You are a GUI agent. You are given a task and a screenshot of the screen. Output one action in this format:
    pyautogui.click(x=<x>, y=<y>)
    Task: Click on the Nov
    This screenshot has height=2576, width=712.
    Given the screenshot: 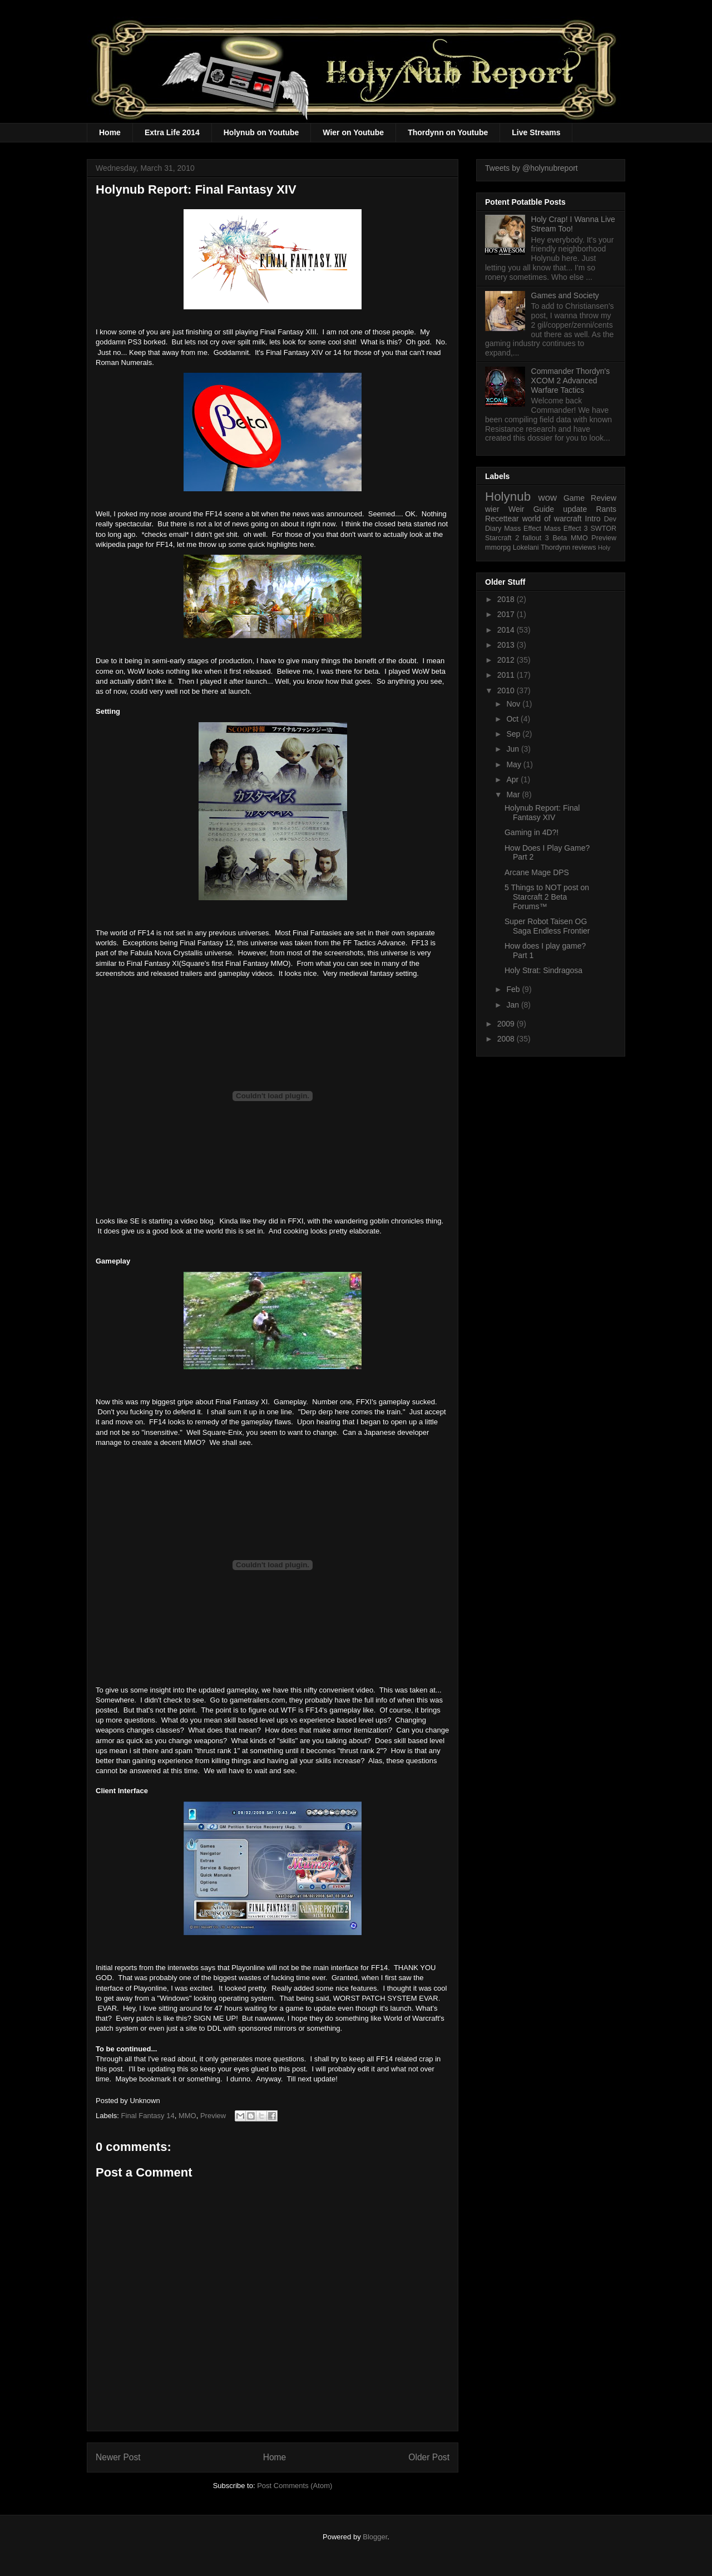 What is the action you would take?
    pyautogui.click(x=514, y=703)
    